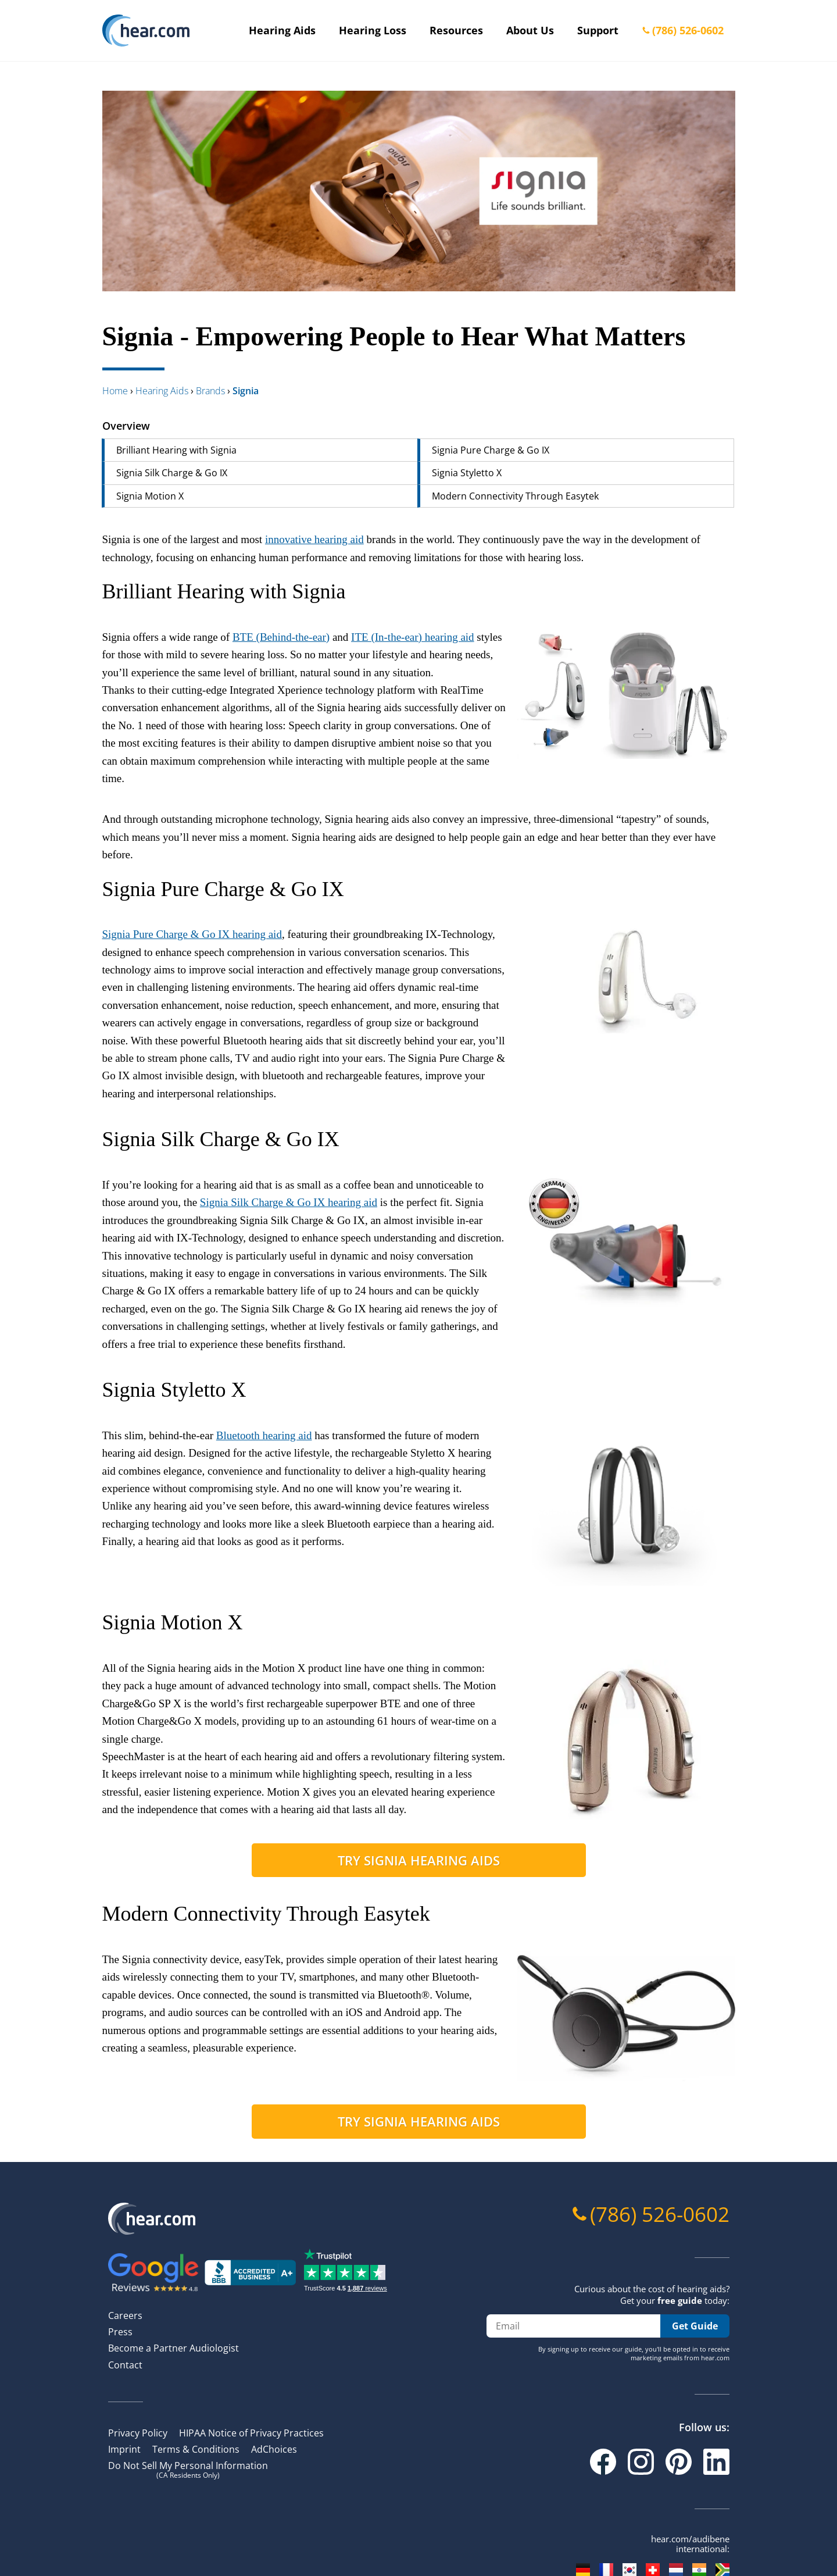 The image size is (837, 2576). I want to click on [Pinterest], so click(679, 2462).